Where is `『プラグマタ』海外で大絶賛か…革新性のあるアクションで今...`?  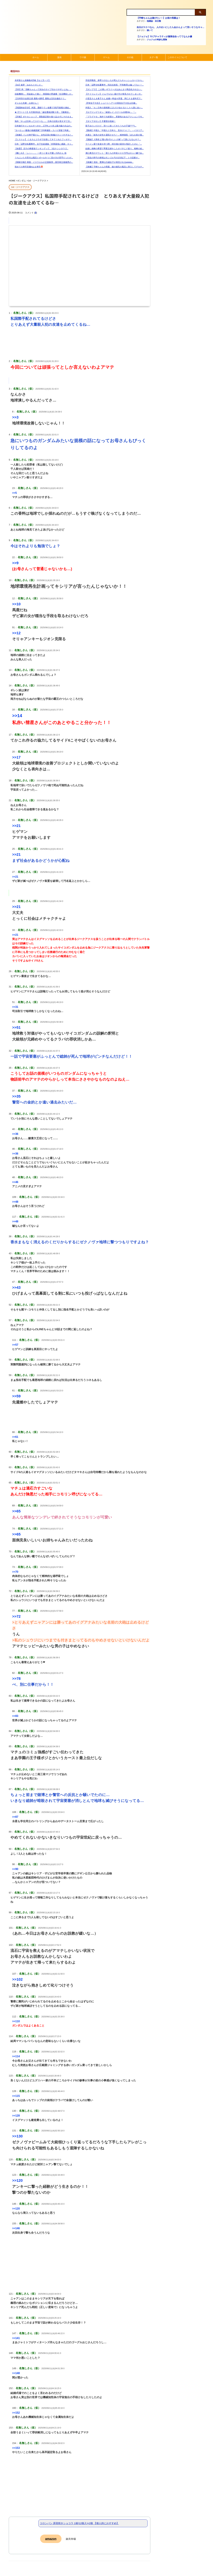 『プラグマタ』海外で大絶賛か…革新性のあるアクションで今... is located at coordinates (112, 117).